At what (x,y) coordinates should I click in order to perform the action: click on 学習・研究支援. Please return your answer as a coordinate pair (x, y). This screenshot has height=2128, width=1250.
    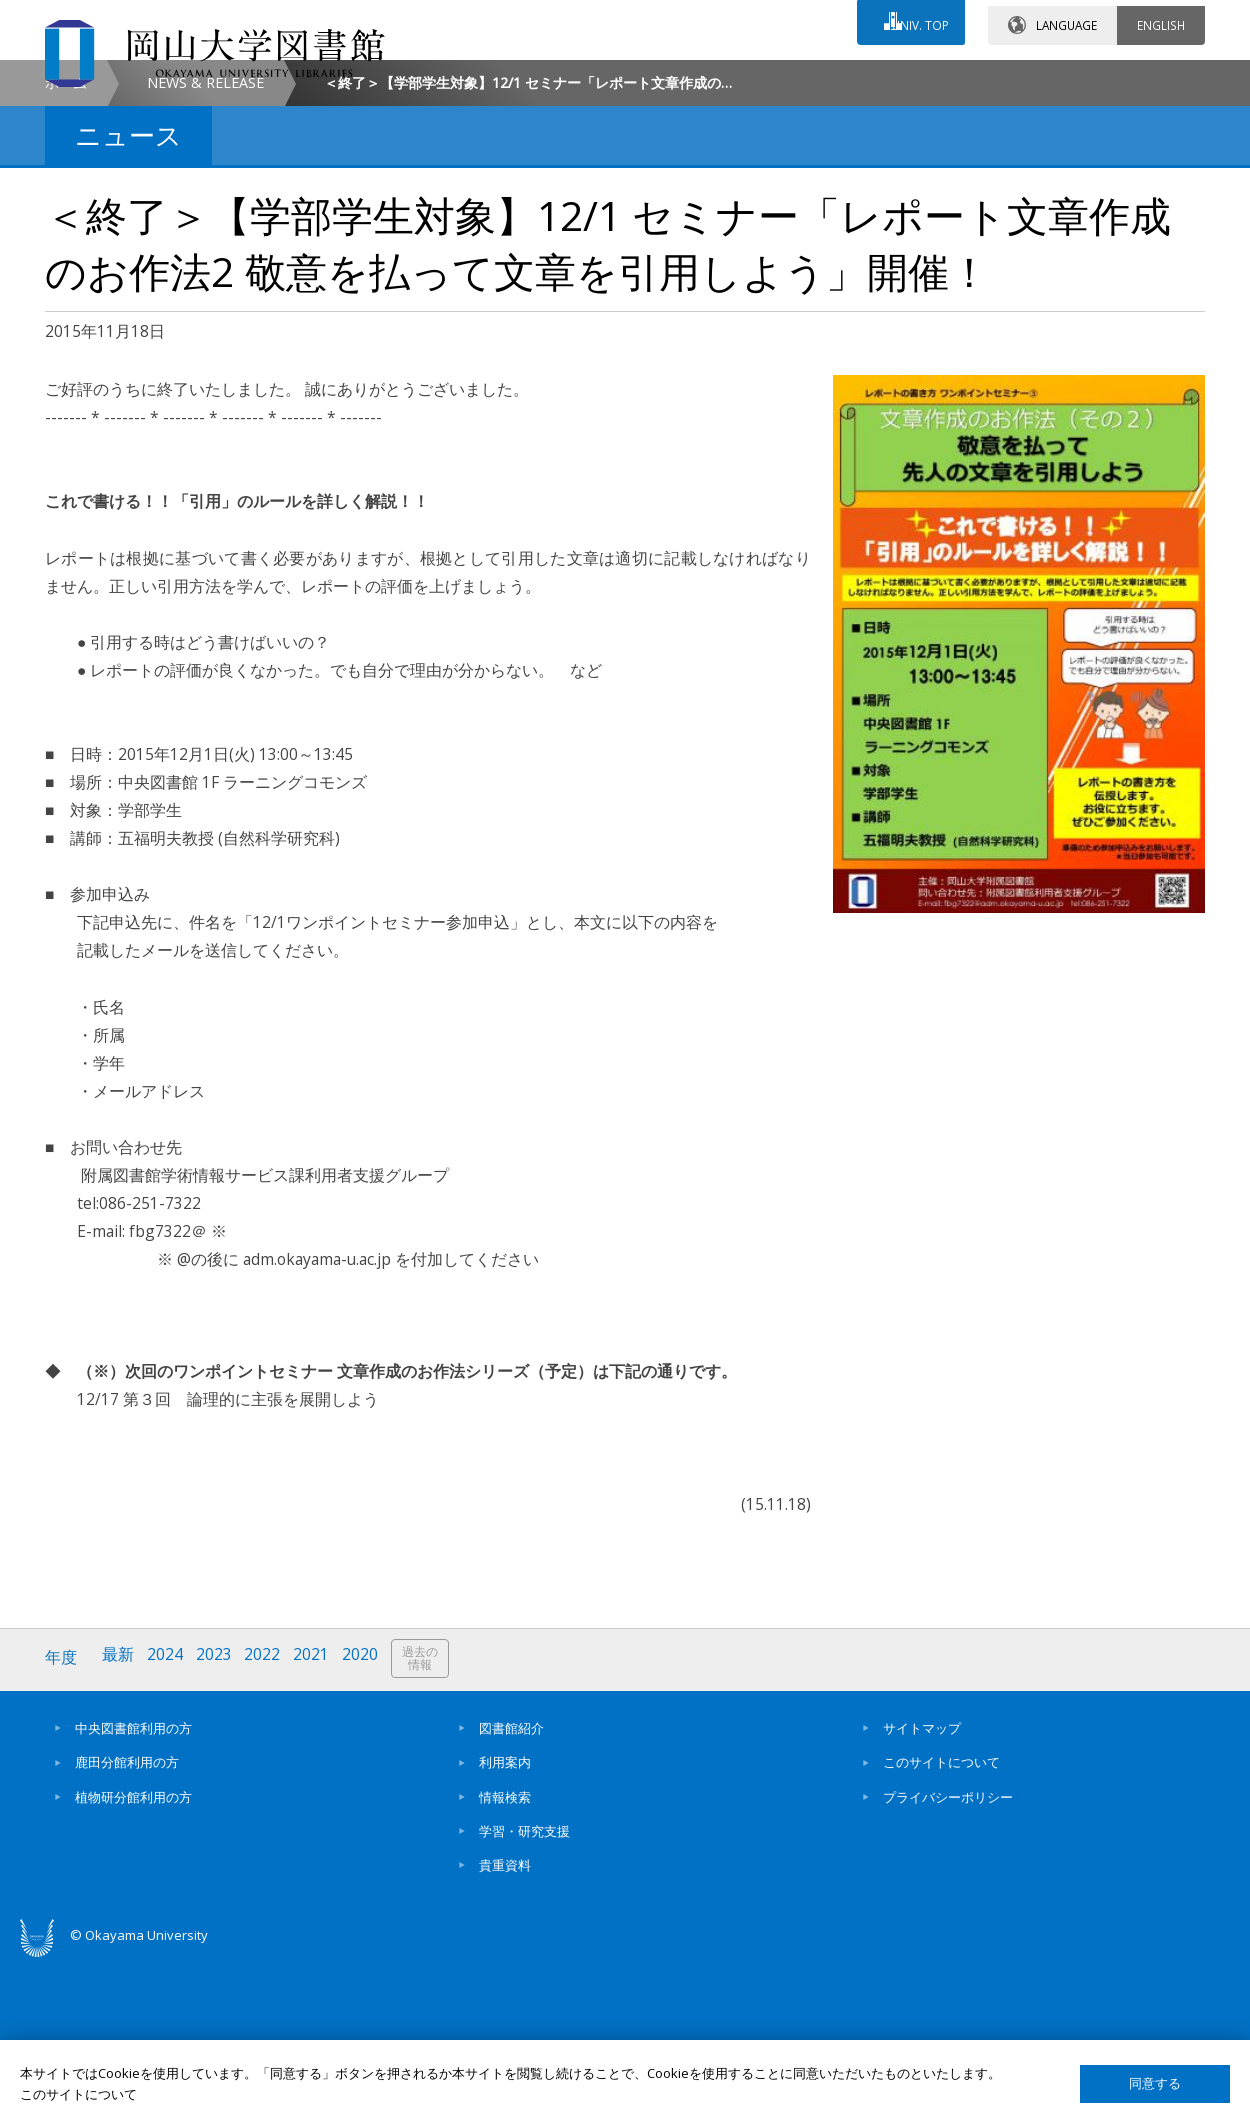
    Looking at the image, I should click on (524, 1997).